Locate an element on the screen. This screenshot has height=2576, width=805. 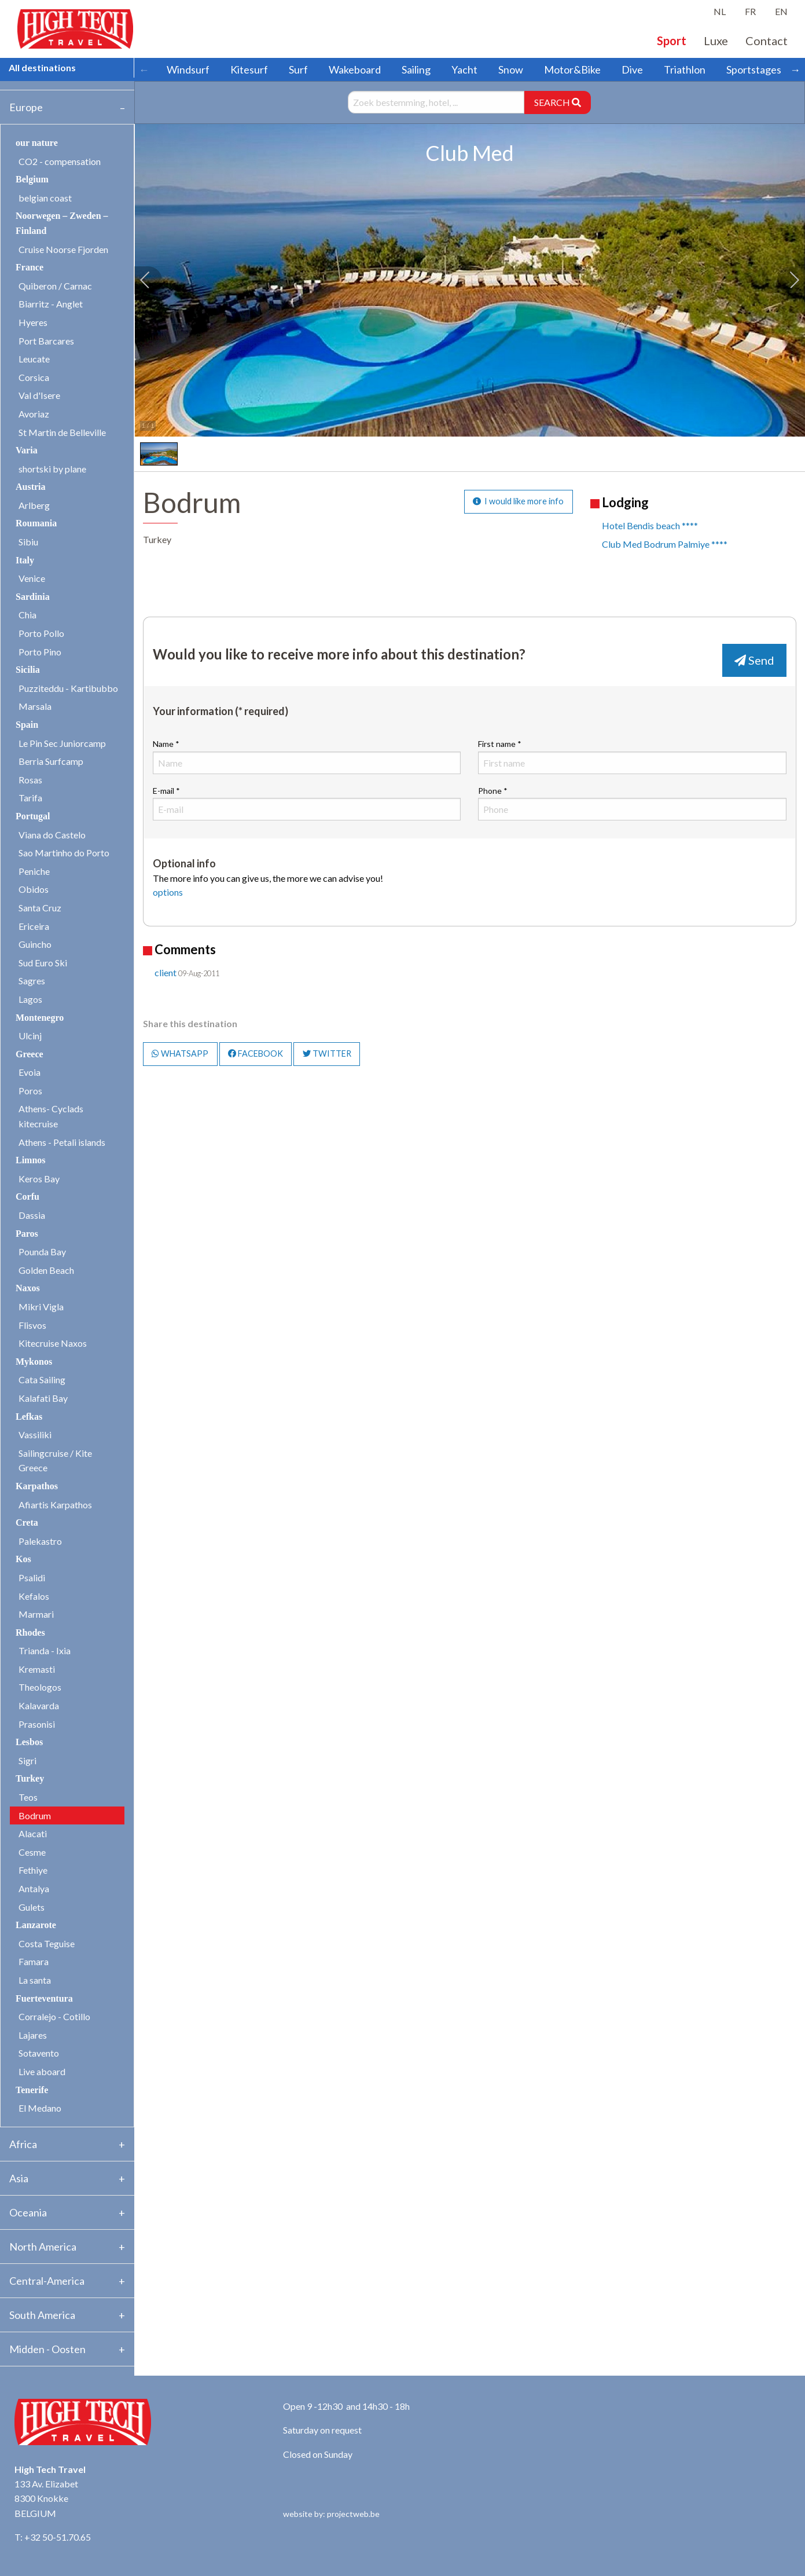
Africa [tab] is located at coordinates (23, 2144).